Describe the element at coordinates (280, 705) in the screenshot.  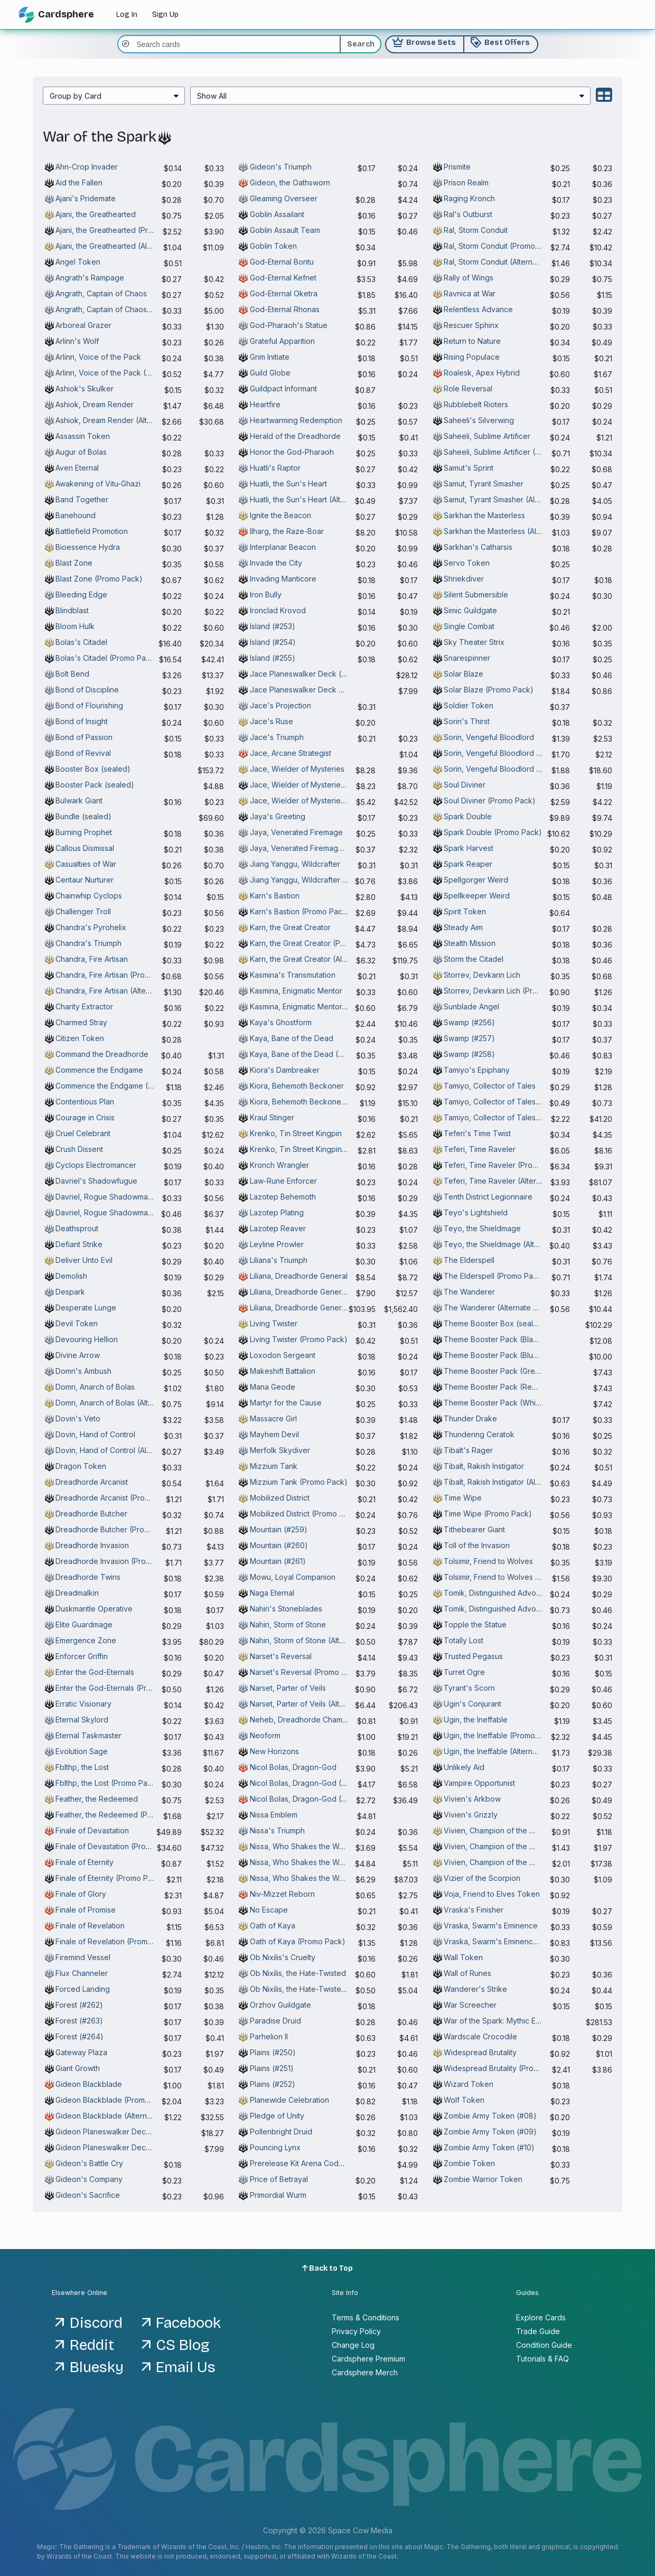
I see `Jace's Projection` at that location.